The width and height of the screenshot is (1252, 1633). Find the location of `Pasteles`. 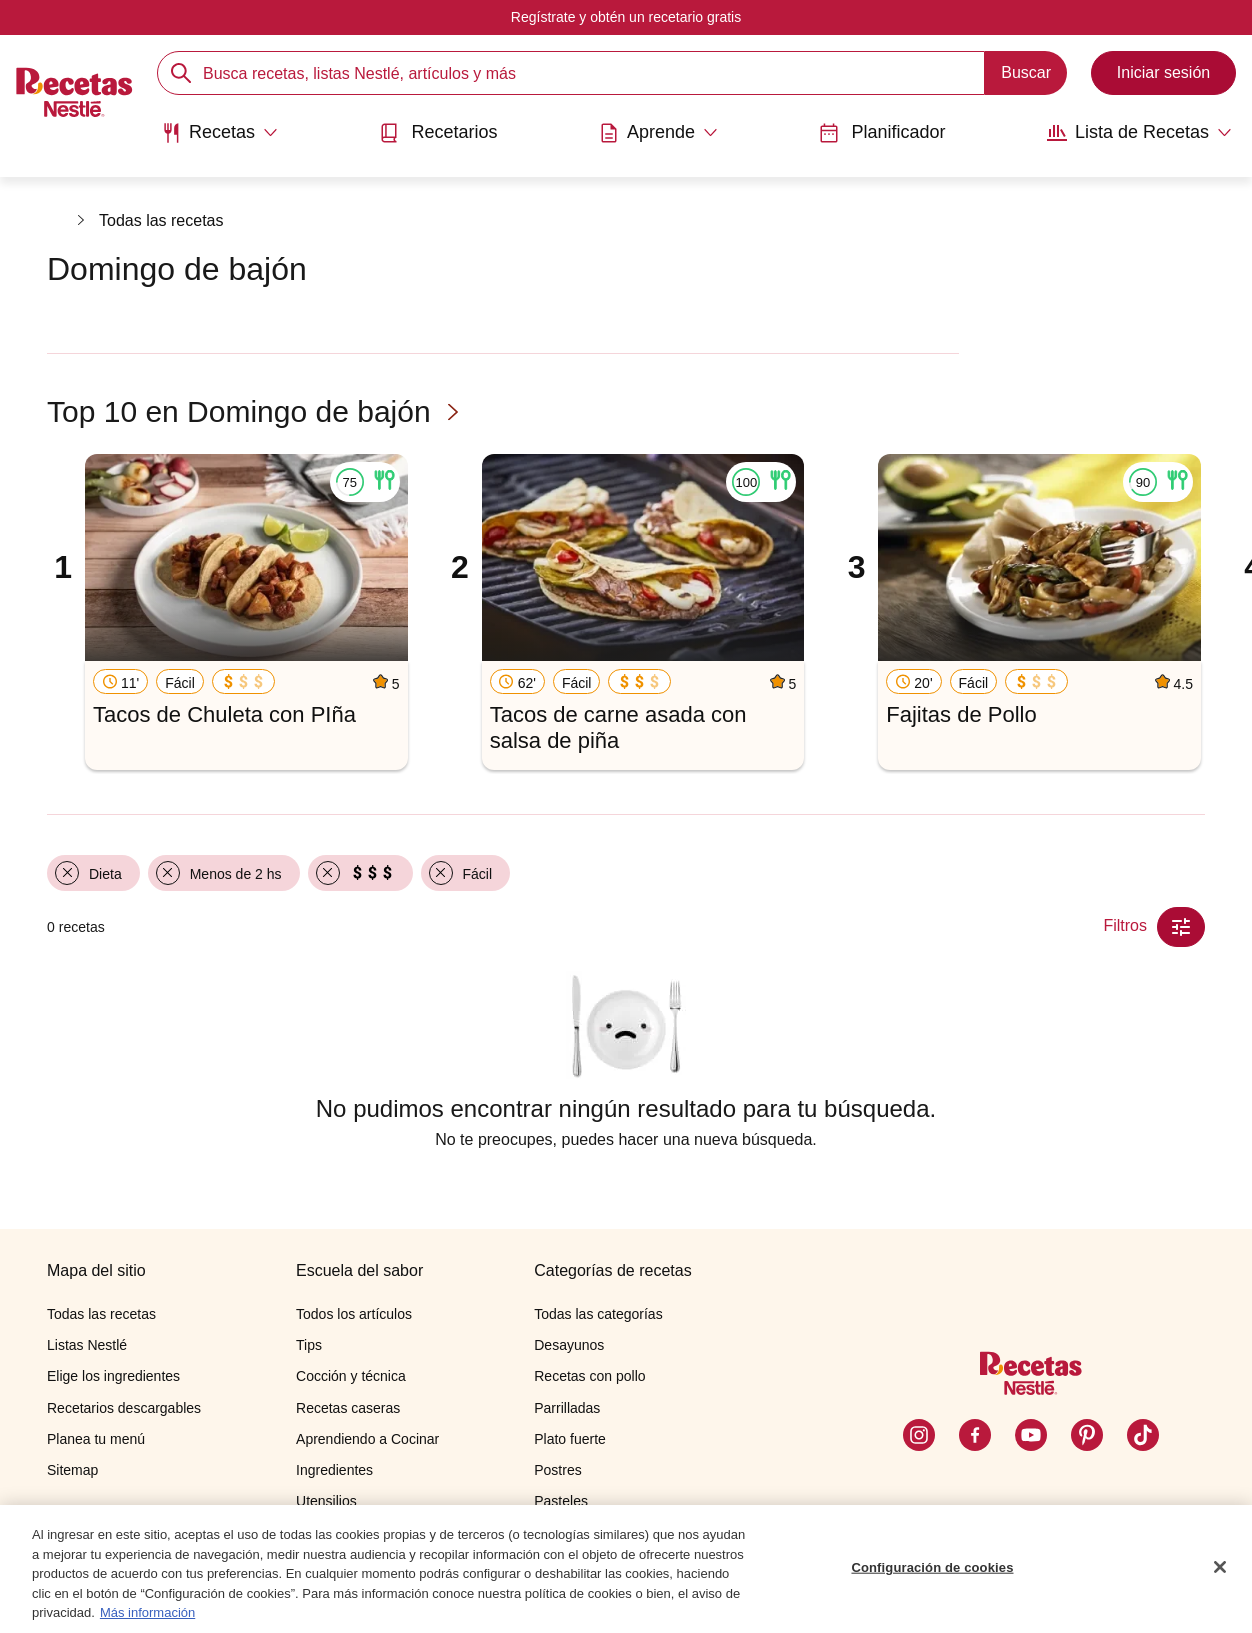

Pasteles is located at coordinates (561, 1501).